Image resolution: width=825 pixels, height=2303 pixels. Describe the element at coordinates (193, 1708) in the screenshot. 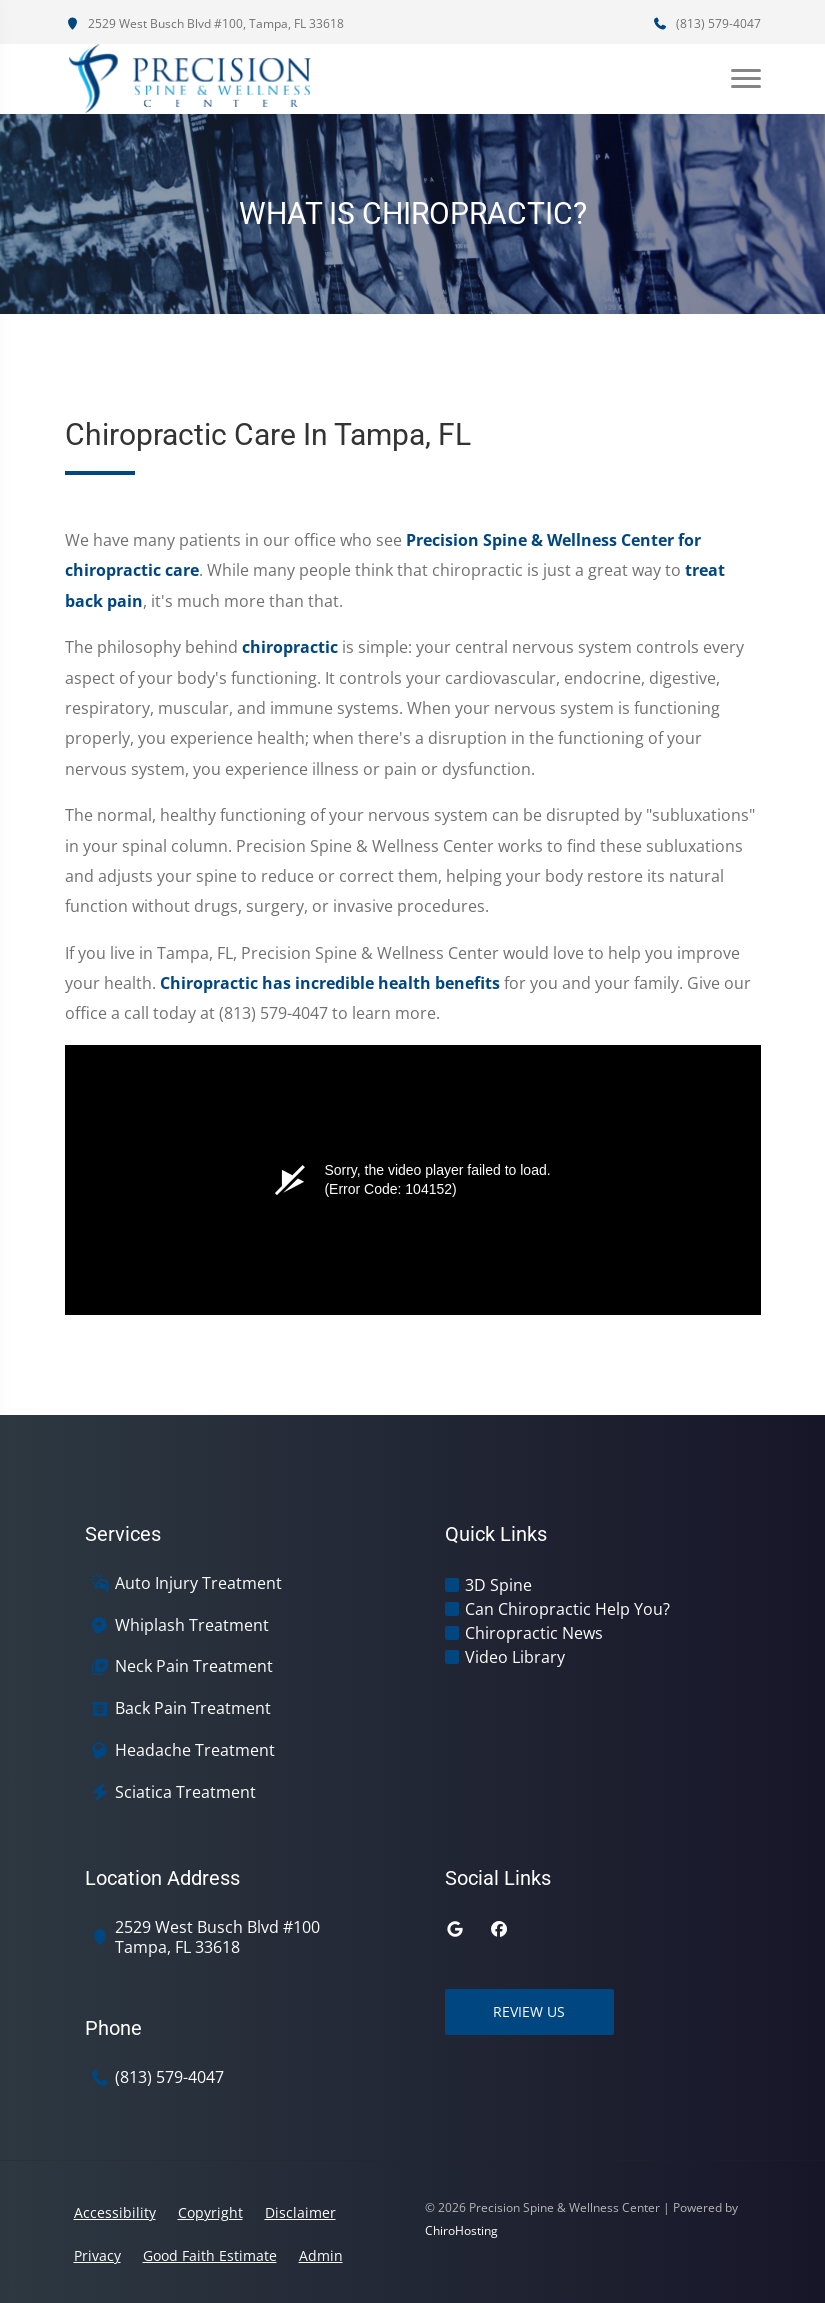

I see `Back Pain Treatment` at that location.